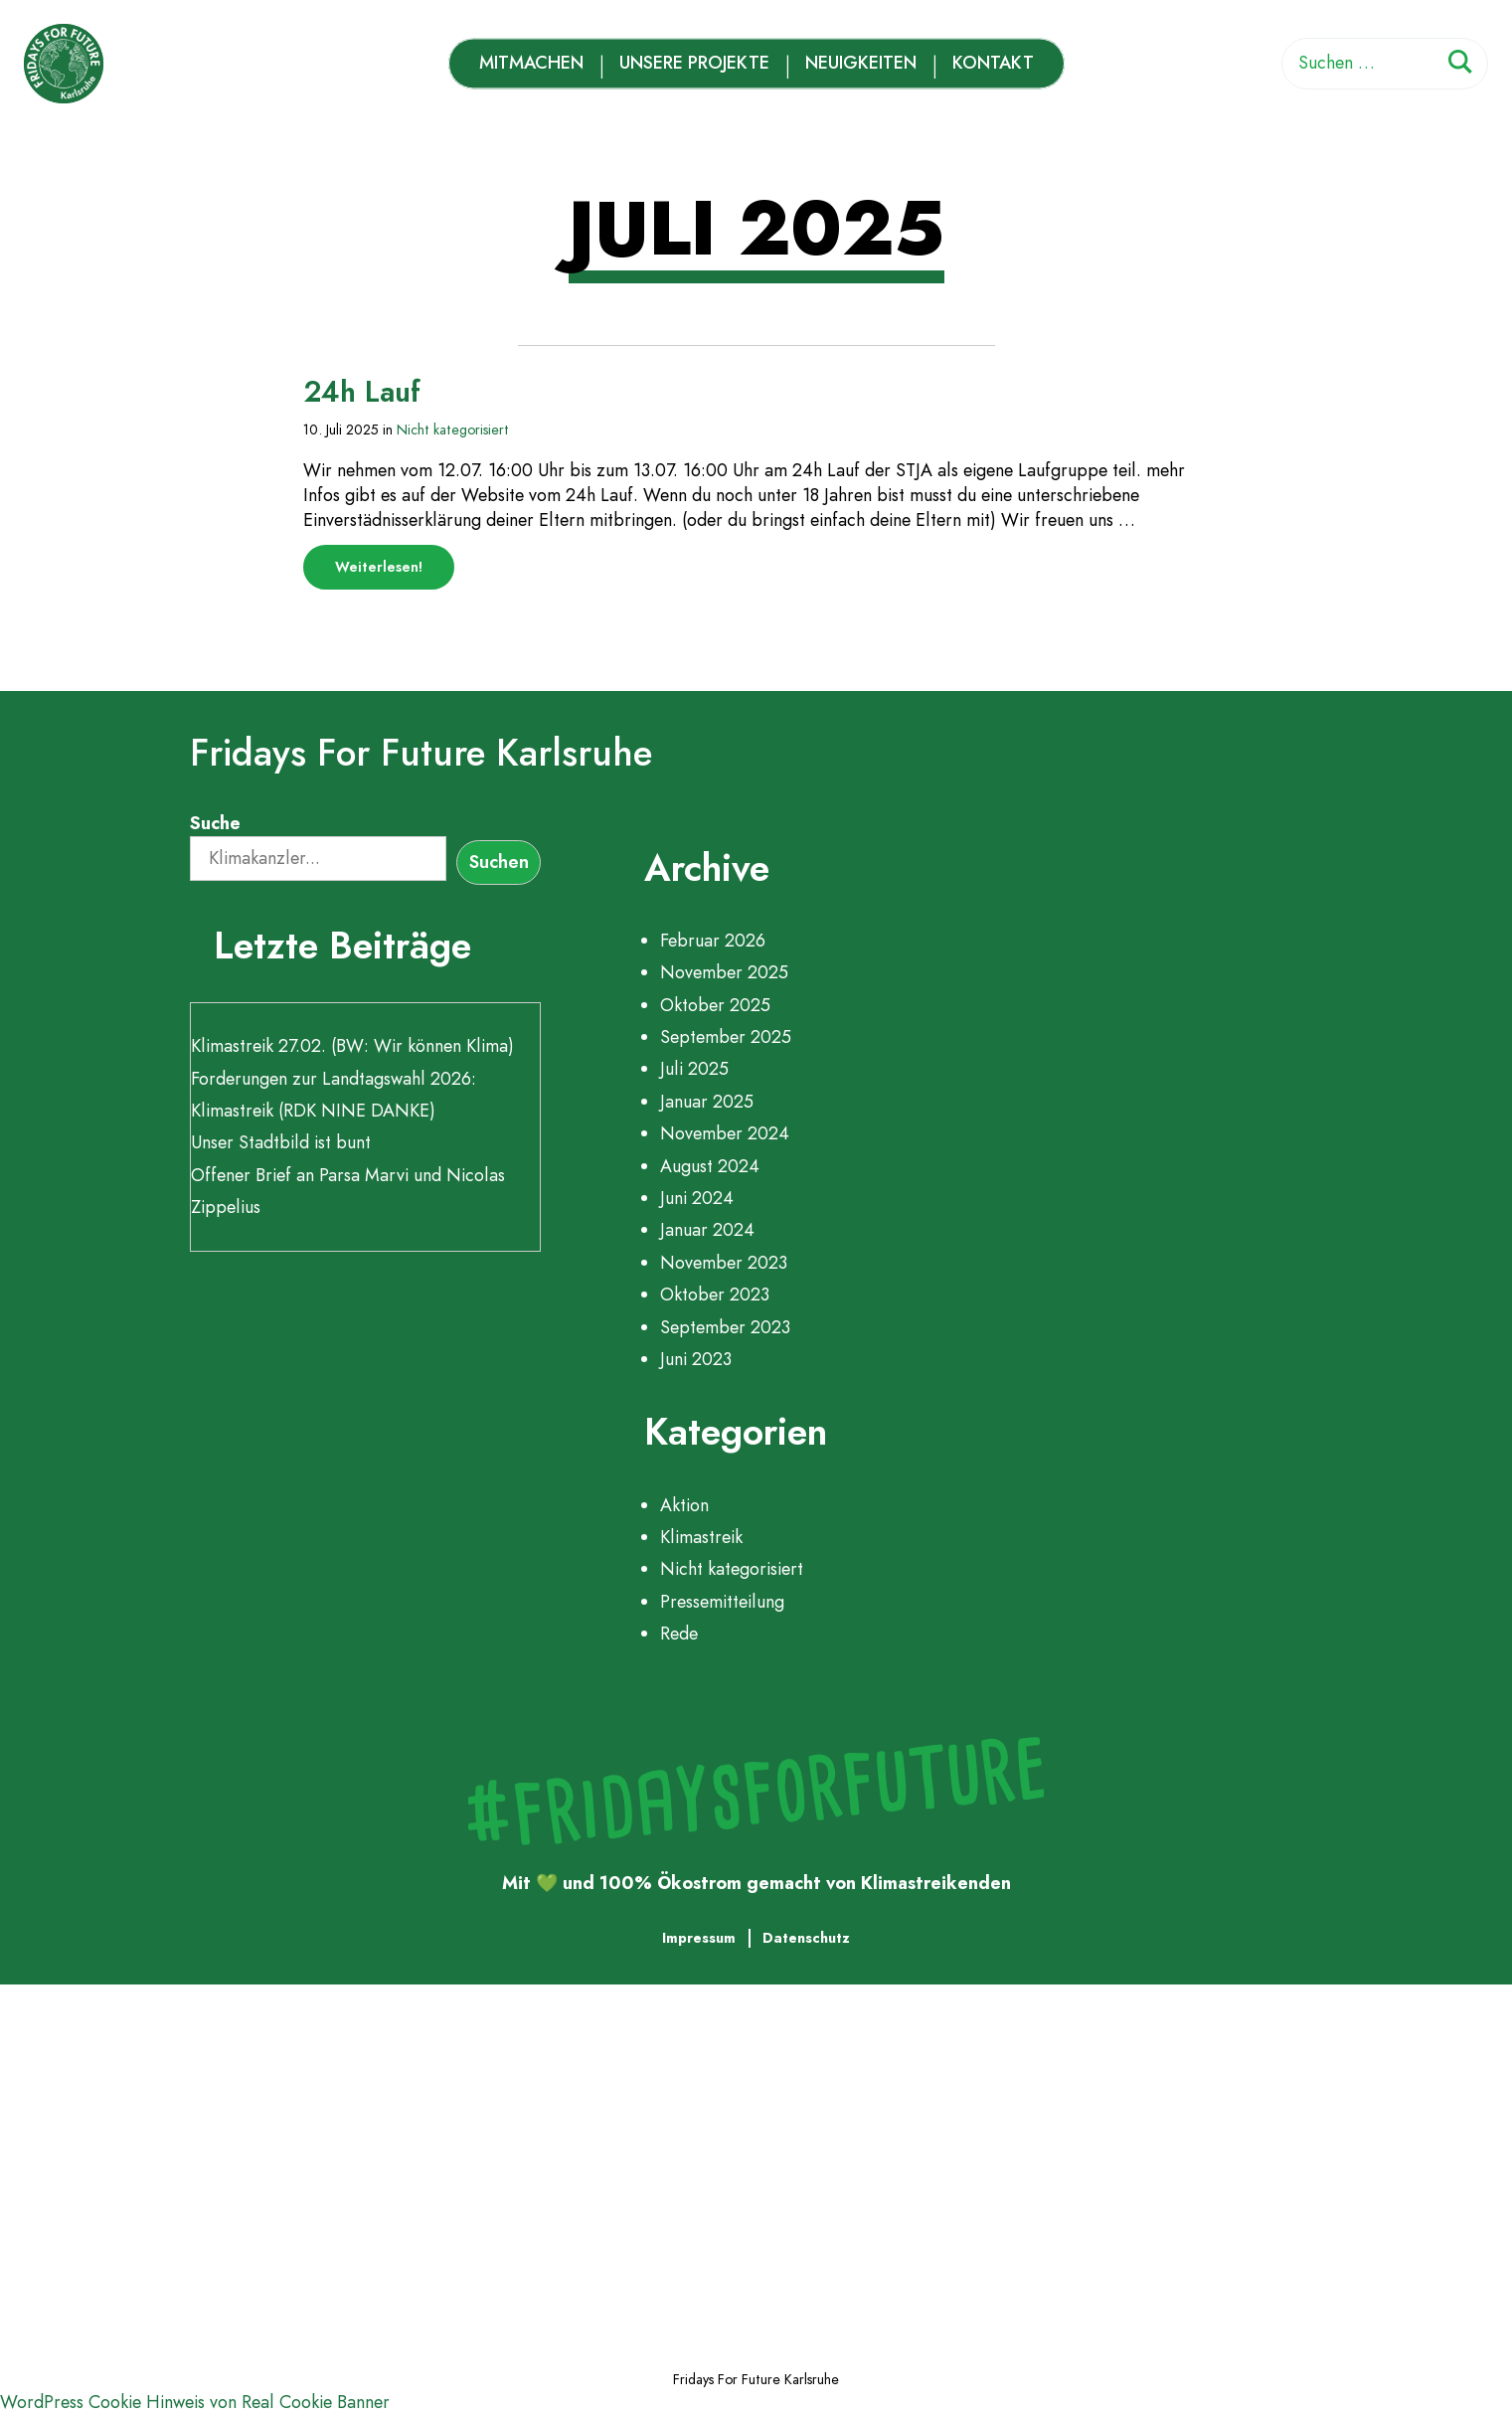  Describe the element at coordinates (313, 1110) in the screenshot. I see `Klimastreik (RDK NINE DANKE)` at that location.